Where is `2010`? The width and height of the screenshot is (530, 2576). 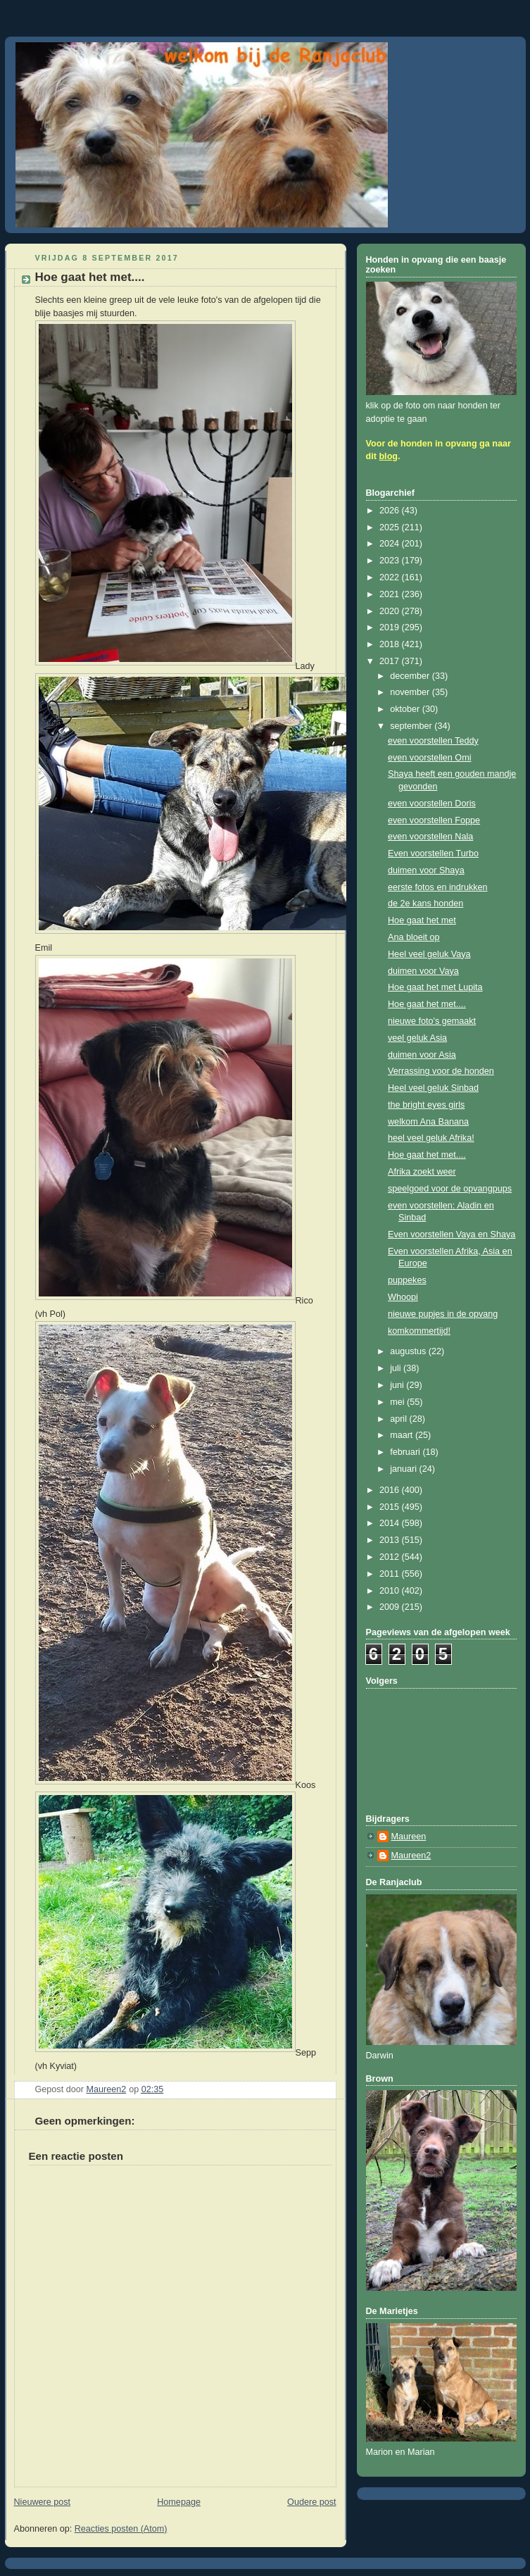
2010 is located at coordinates (390, 1591).